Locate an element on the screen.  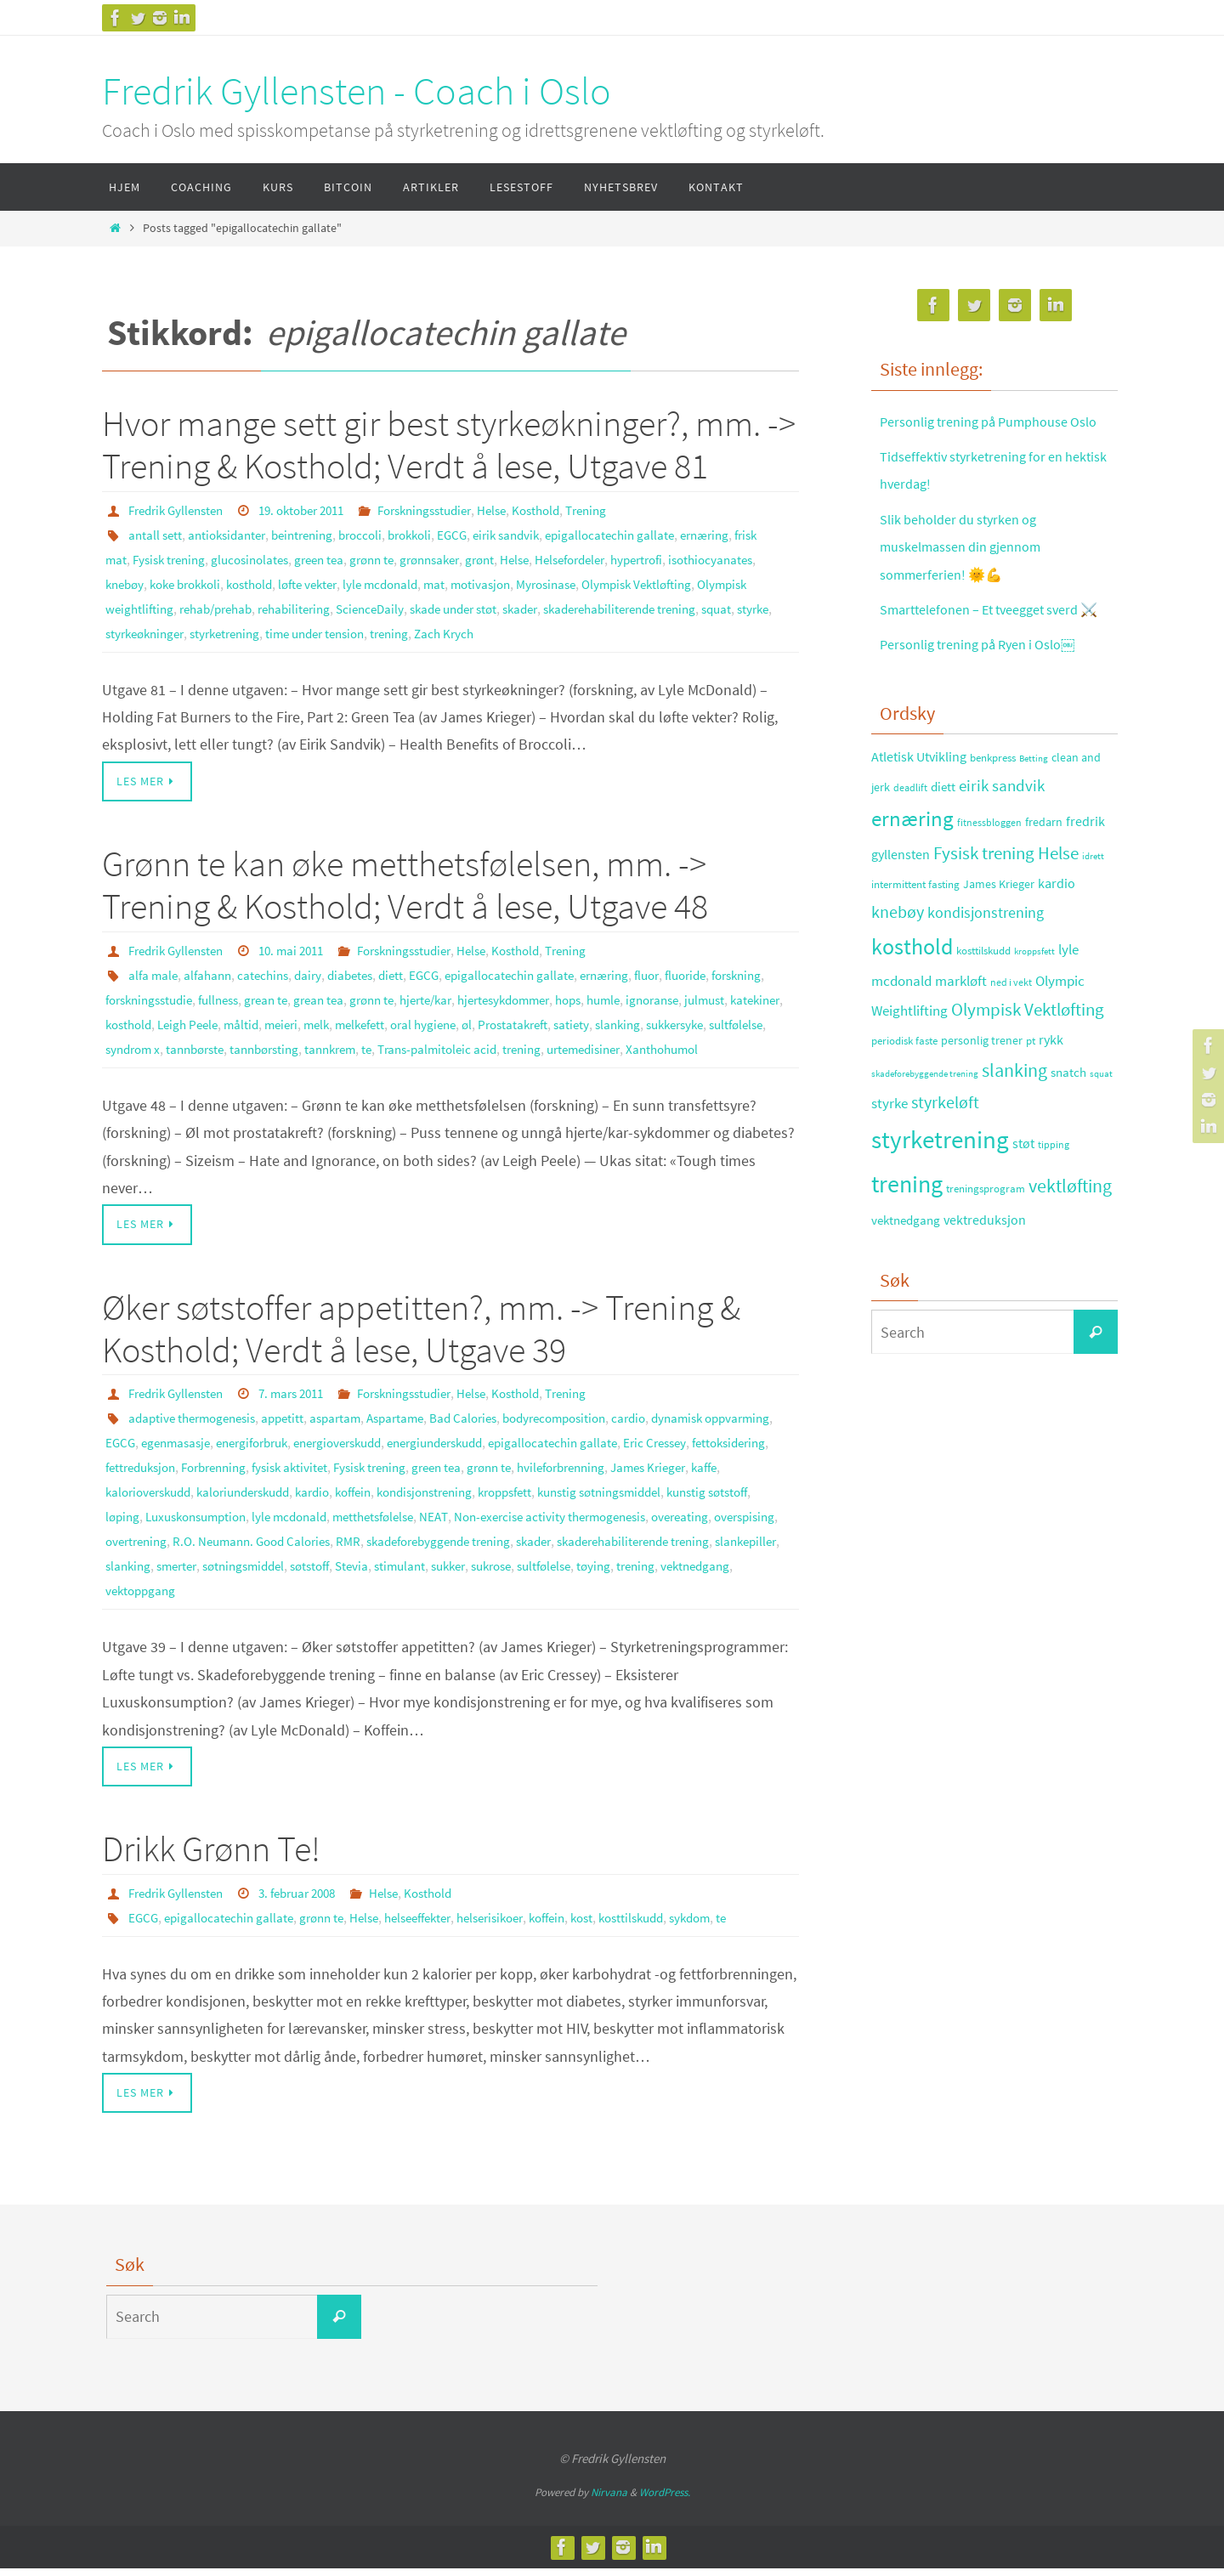
energiunderskudd is located at coordinates (543, 1456).